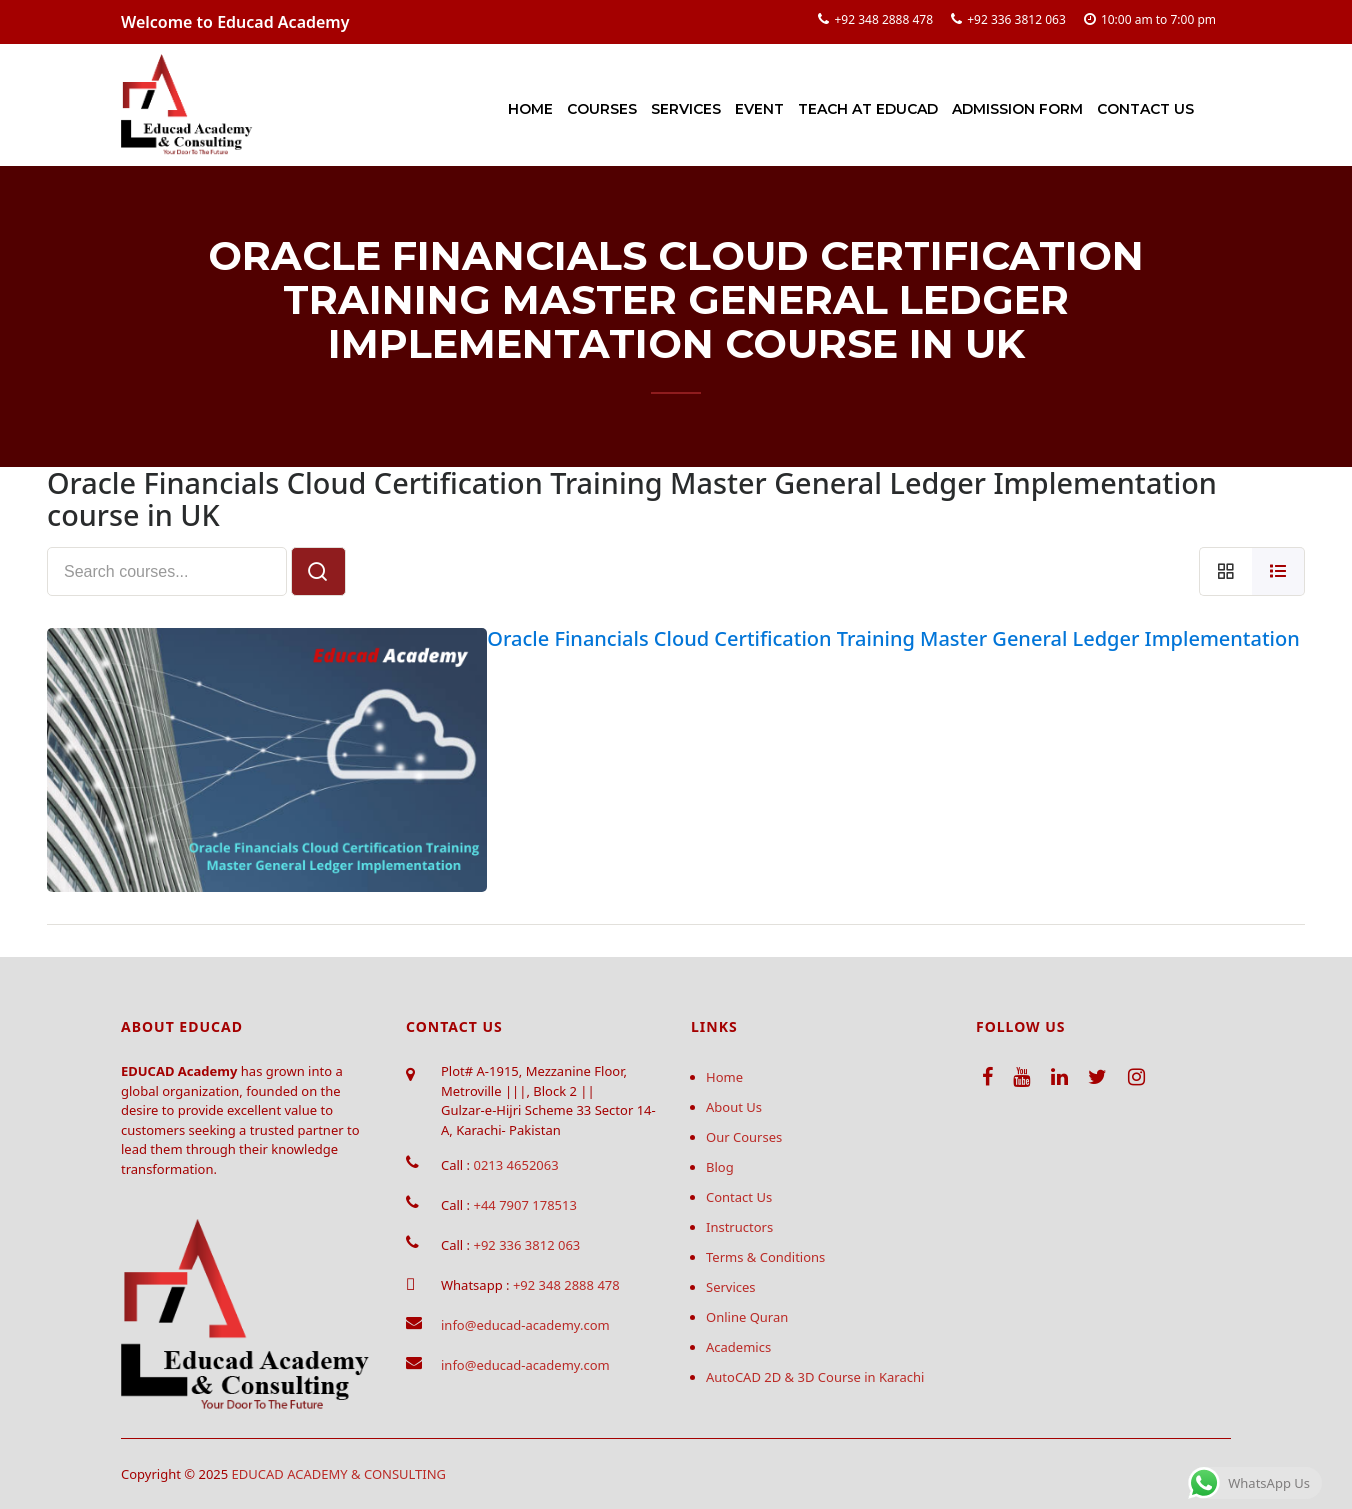 The image size is (1352, 1509). I want to click on Terms & Conditions, so click(765, 1257).